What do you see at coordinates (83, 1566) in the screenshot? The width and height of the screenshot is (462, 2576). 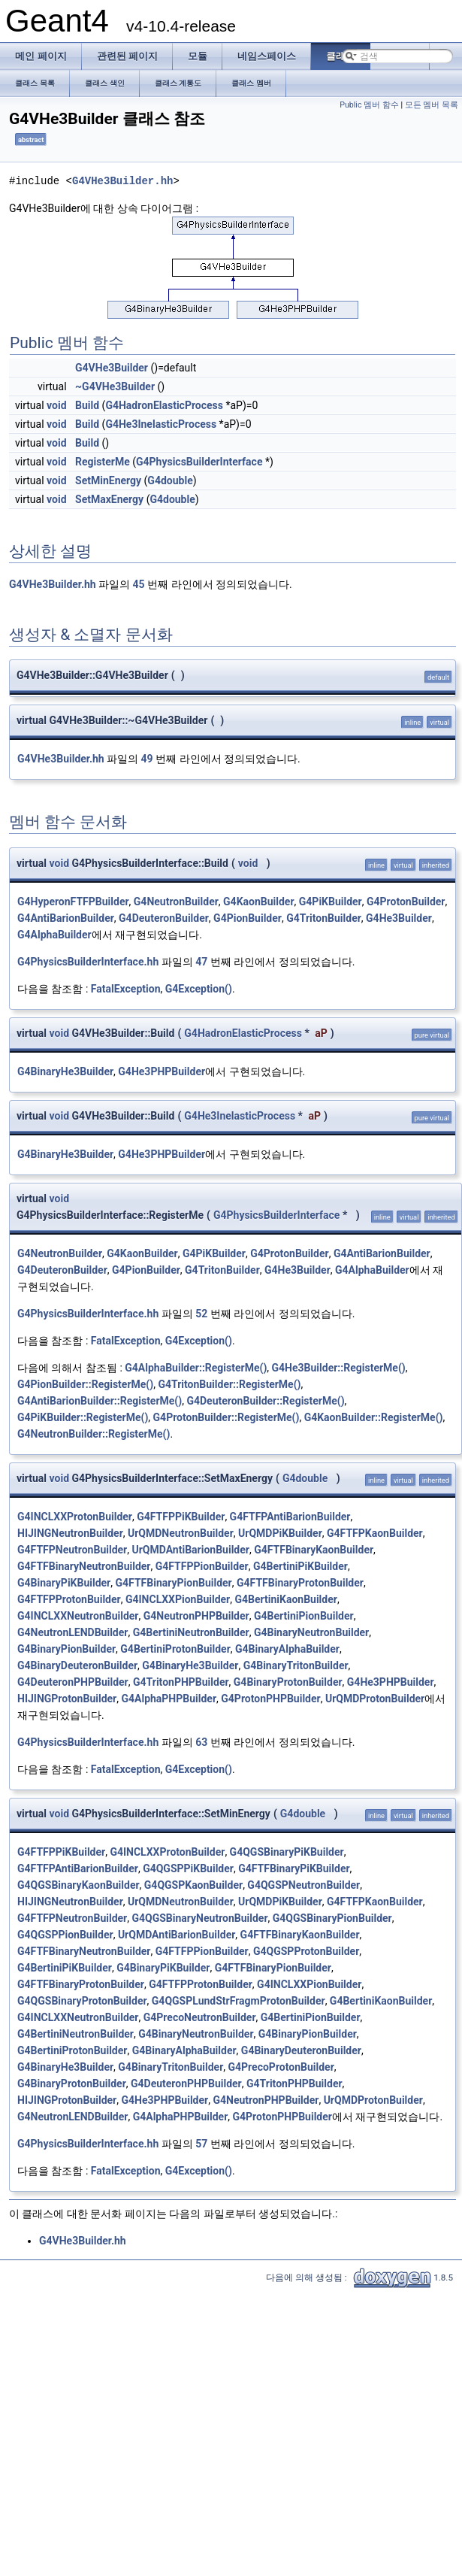 I see `G4FTFBinaryNeutronBuilder` at bounding box center [83, 1566].